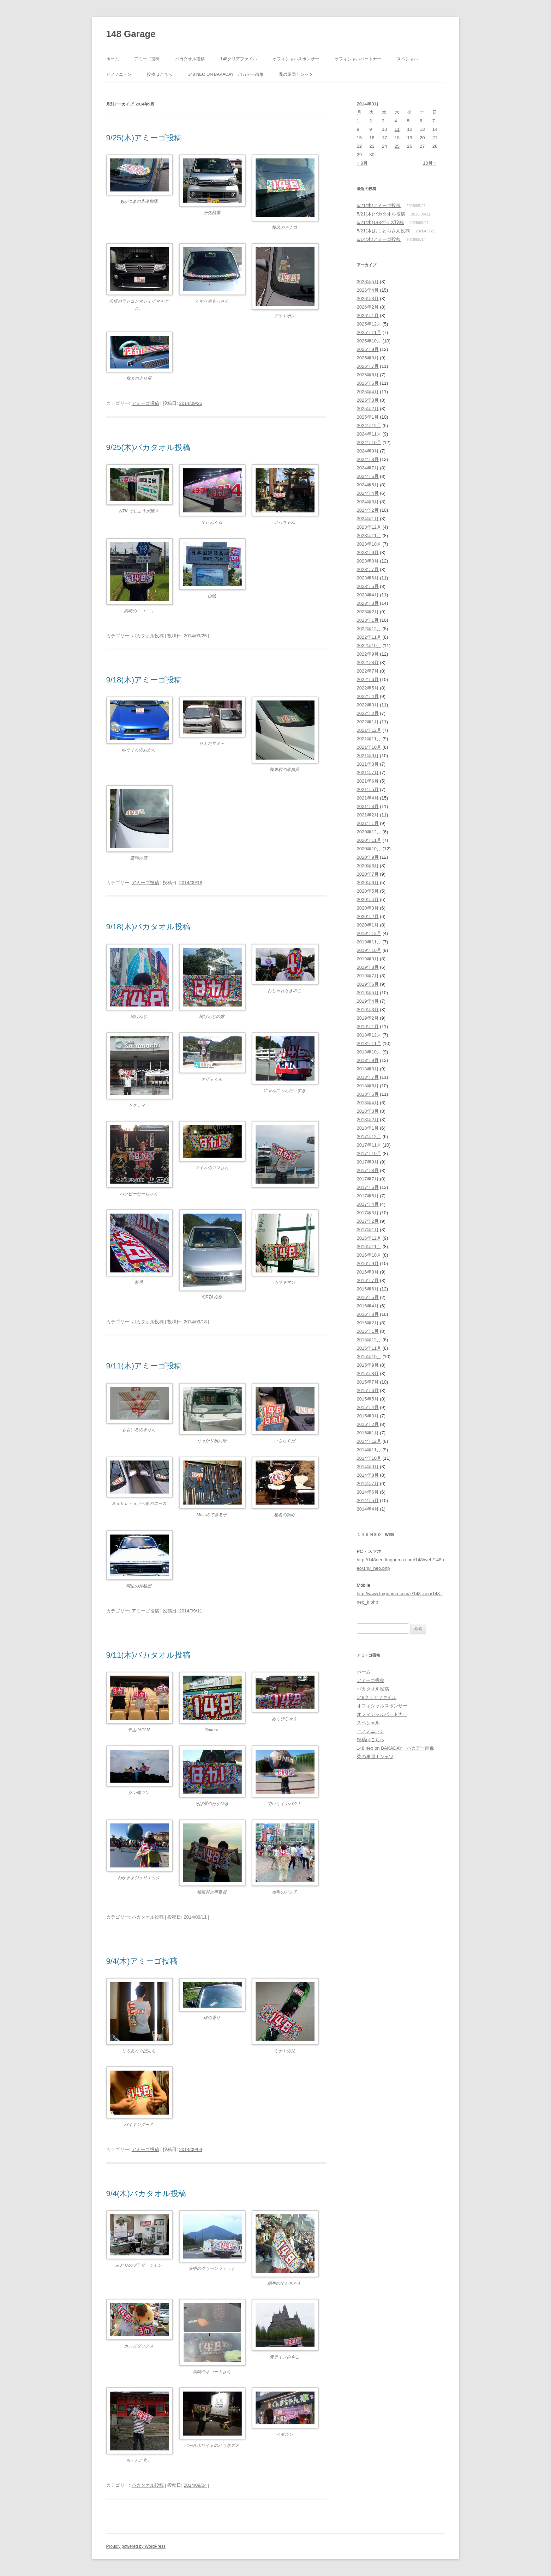  Describe the element at coordinates (368, 1466) in the screenshot. I see `2014年9月` at that location.